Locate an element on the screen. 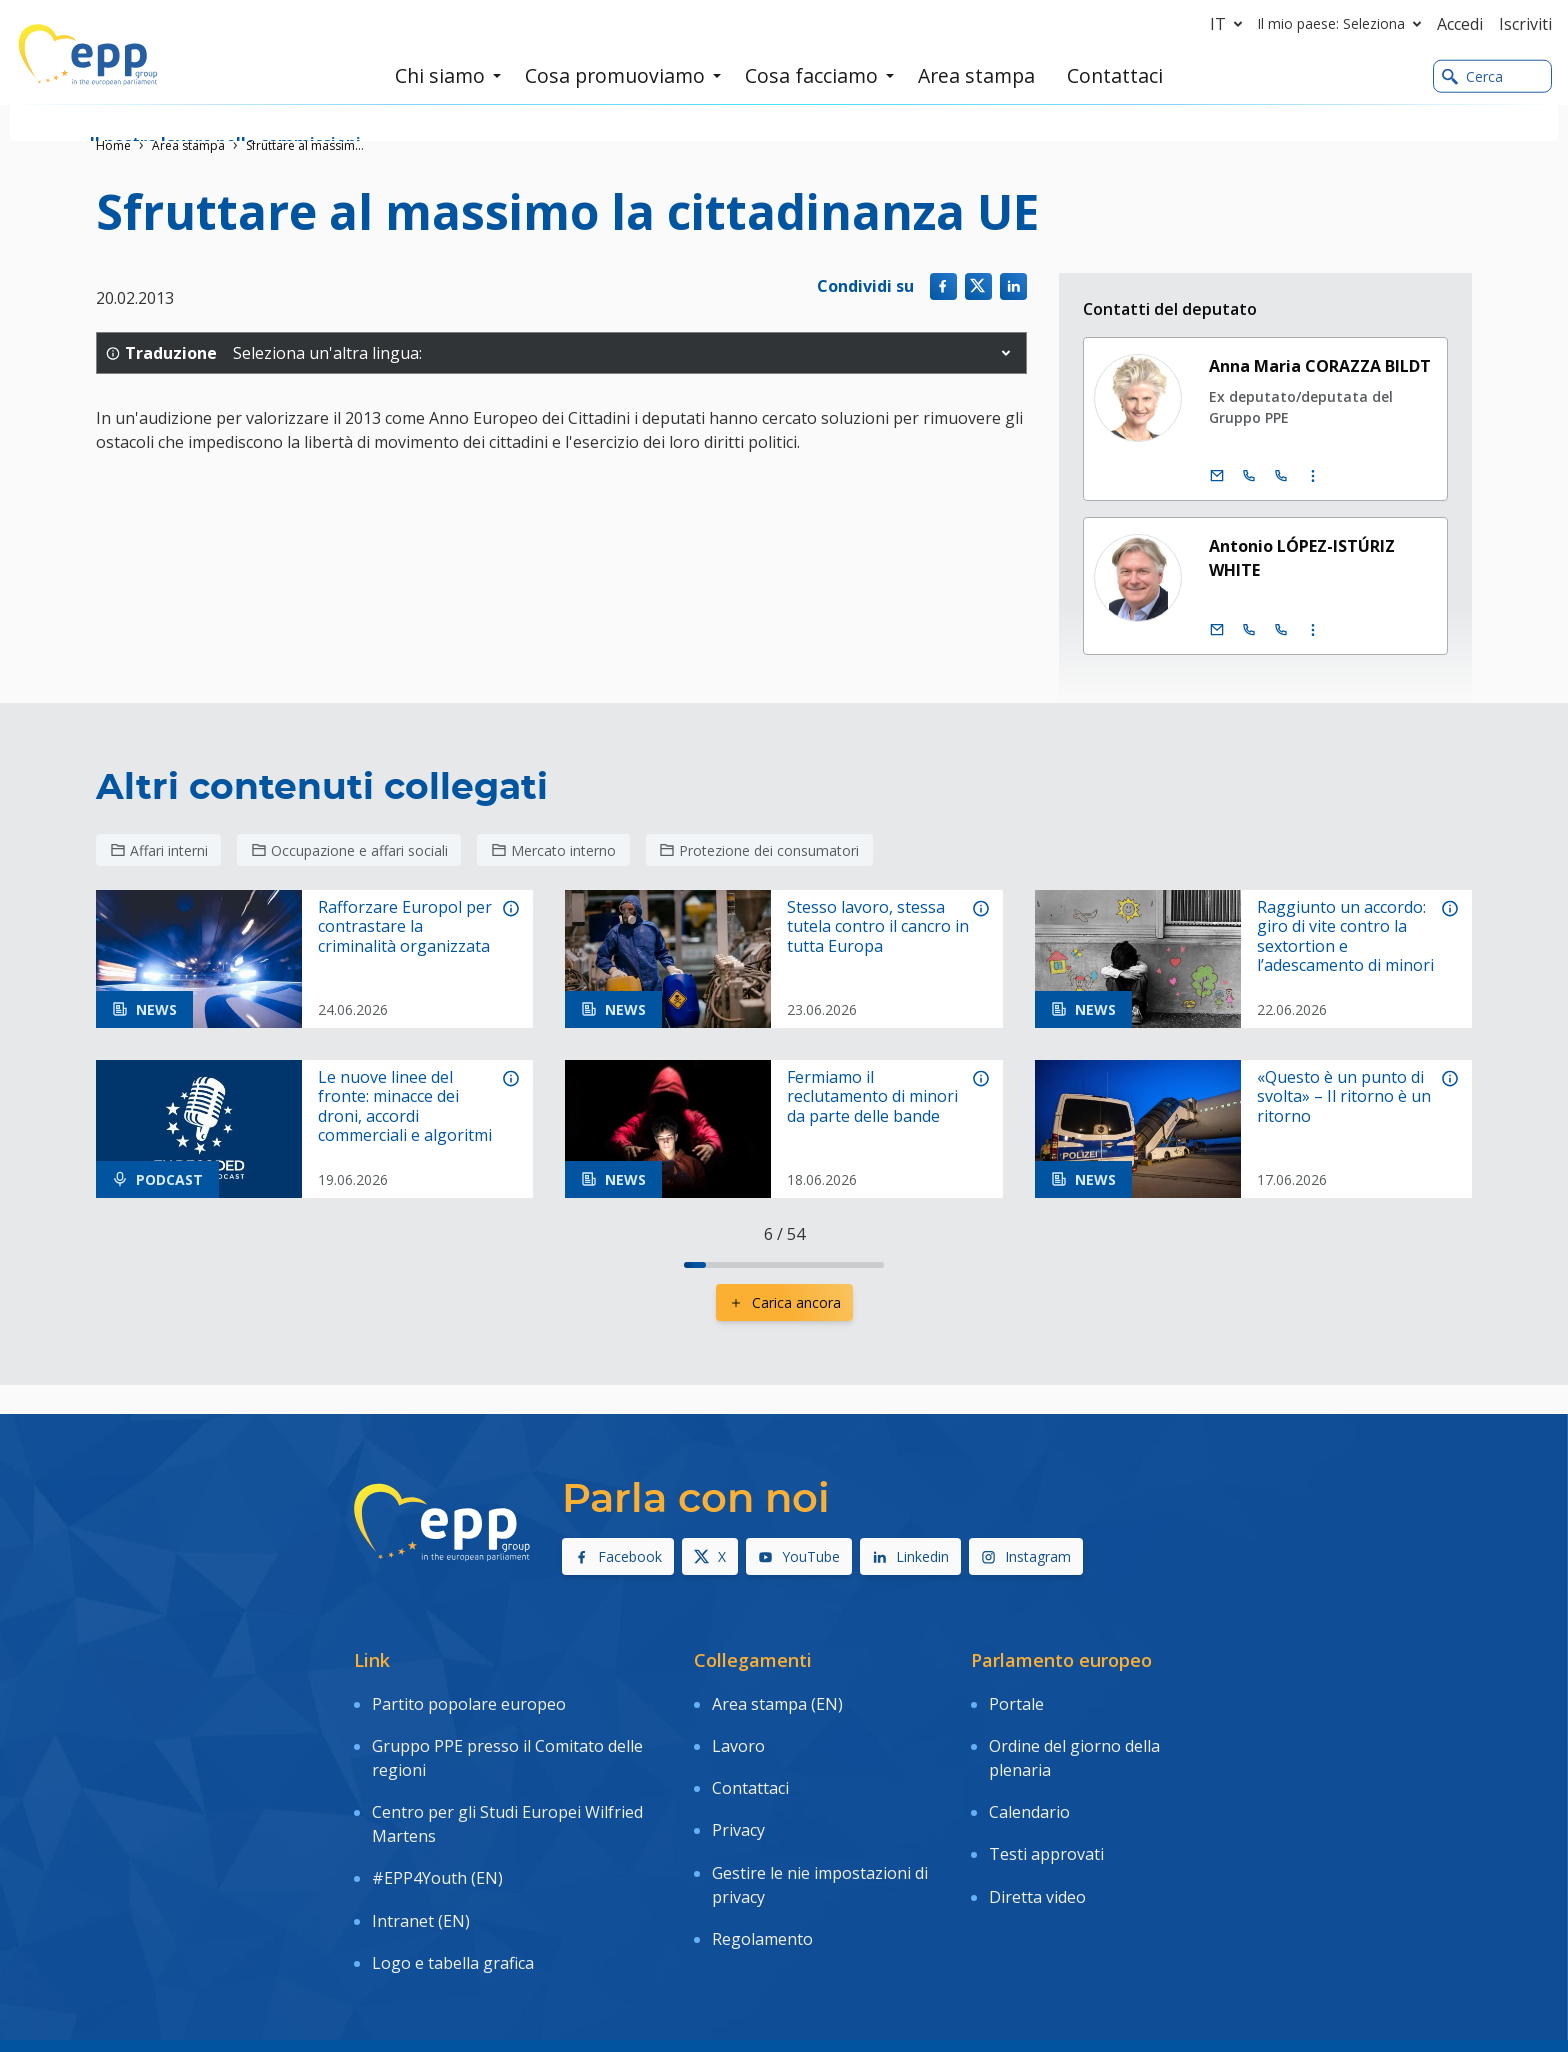 The height and width of the screenshot is (2052, 1568). [Chiamare: +33 (0)3 88 1 75128] is located at coordinates (1281, 476).